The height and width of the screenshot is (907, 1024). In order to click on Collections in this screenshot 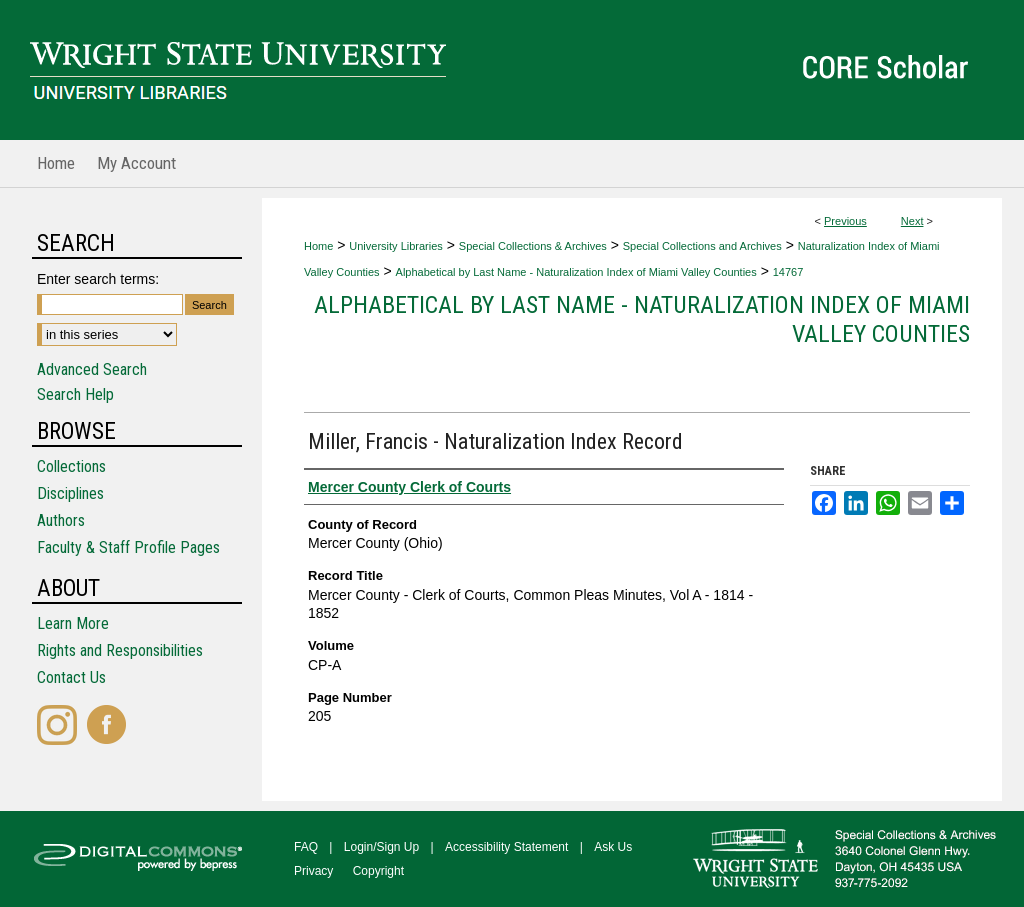, I will do `click(71, 466)`.